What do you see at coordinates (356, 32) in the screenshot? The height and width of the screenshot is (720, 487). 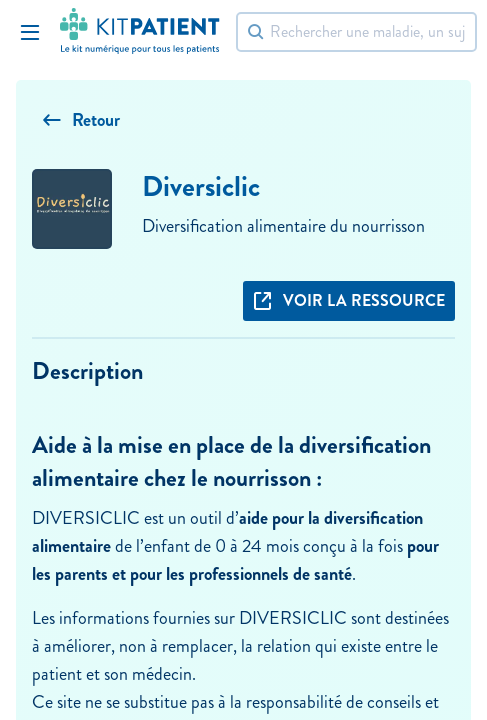 I see `[Rechercher]` at bounding box center [356, 32].